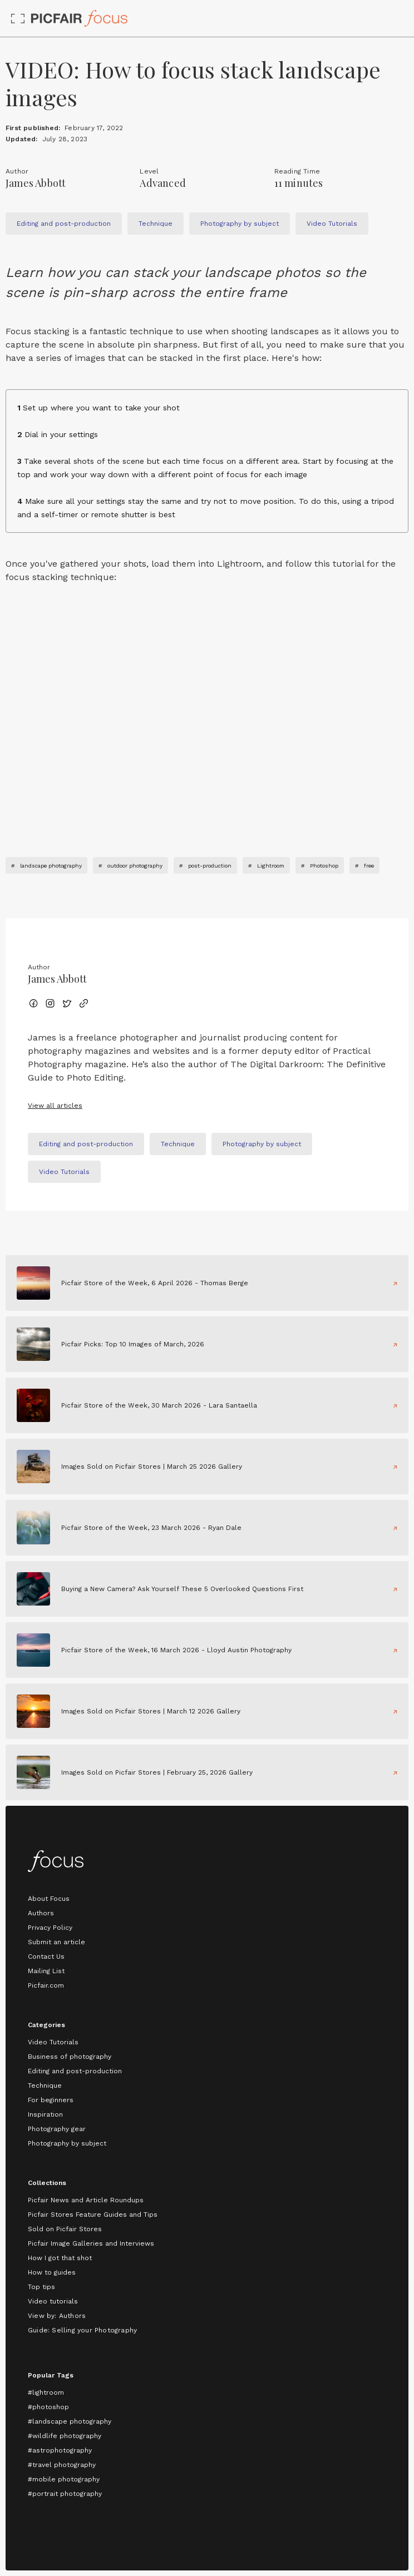 Image resolution: width=414 pixels, height=2576 pixels. I want to click on #mobile photography, so click(64, 2479).